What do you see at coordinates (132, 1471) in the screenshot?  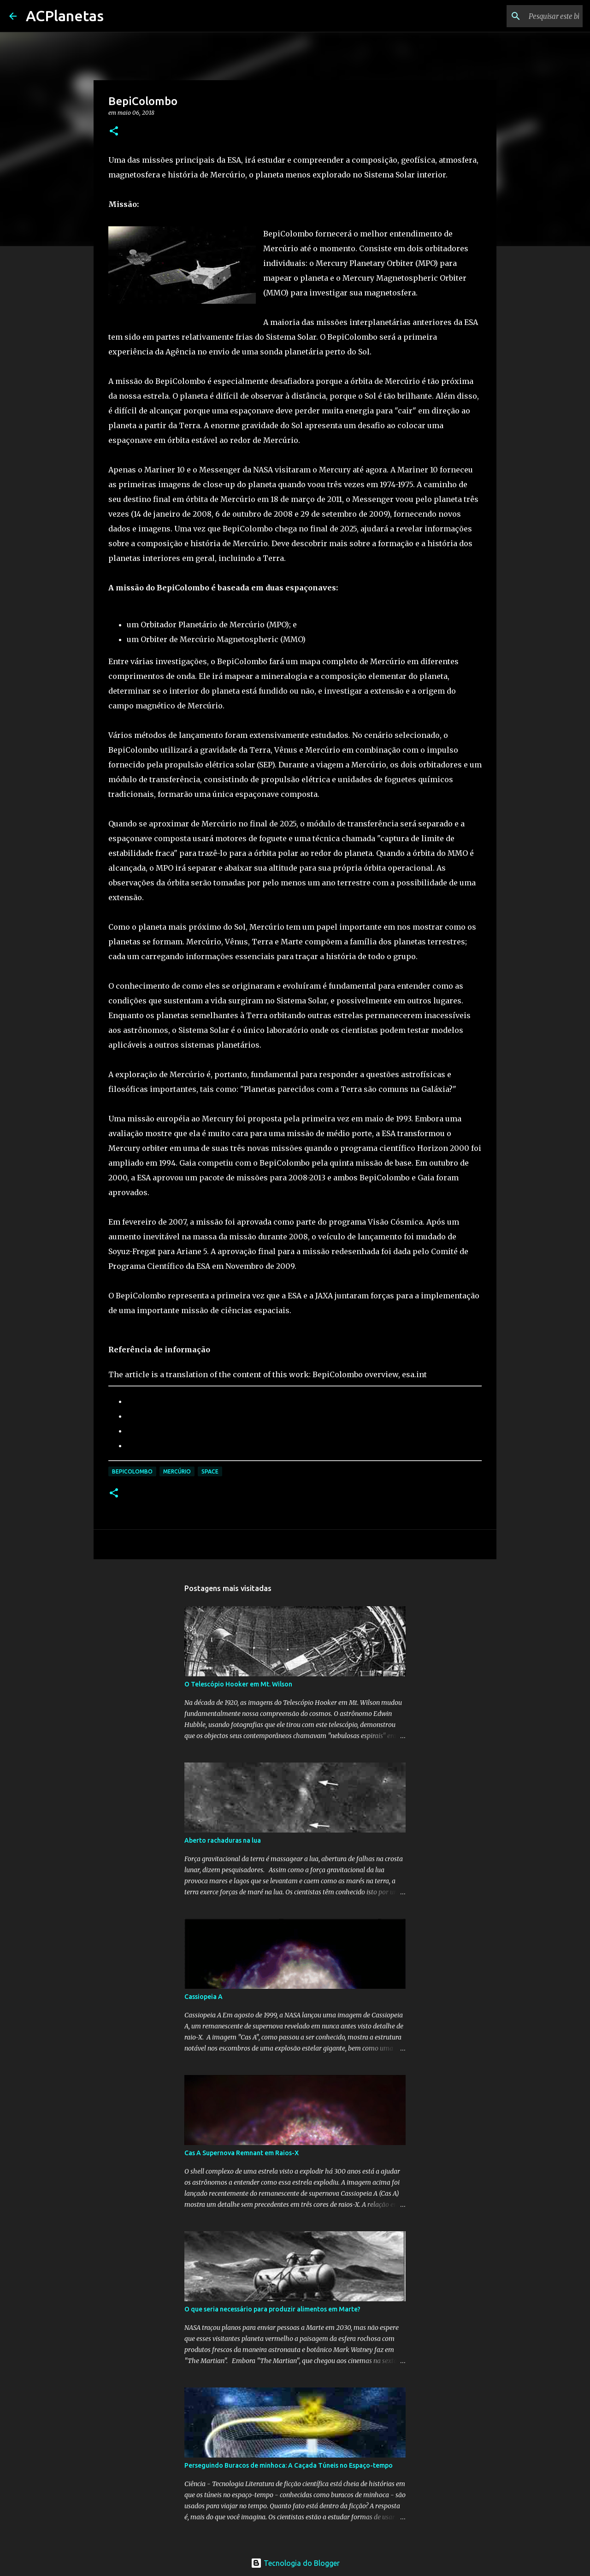 I see `BepiColombo` at bounding box center [132, 1471].